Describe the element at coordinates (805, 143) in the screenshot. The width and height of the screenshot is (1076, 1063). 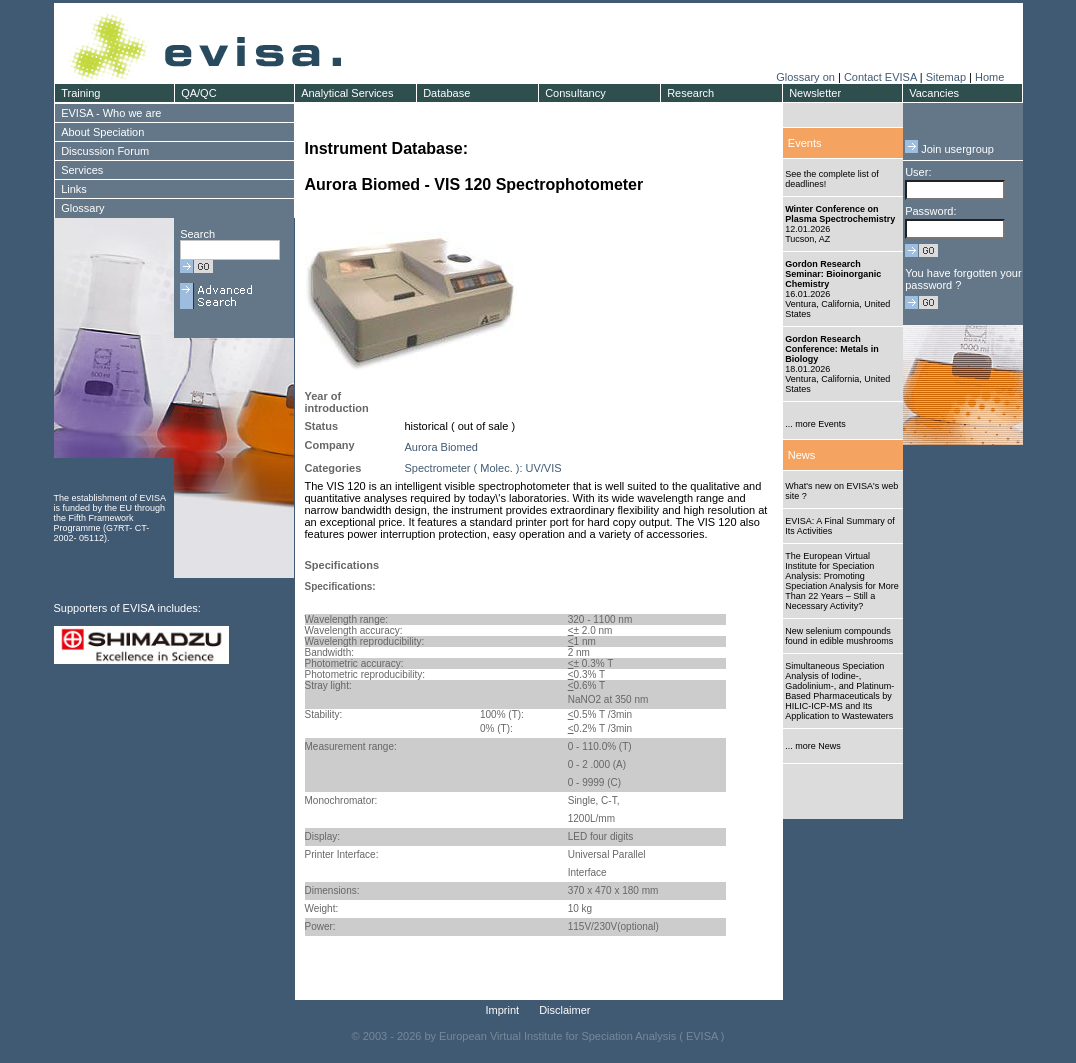
I see `Events` at that location.